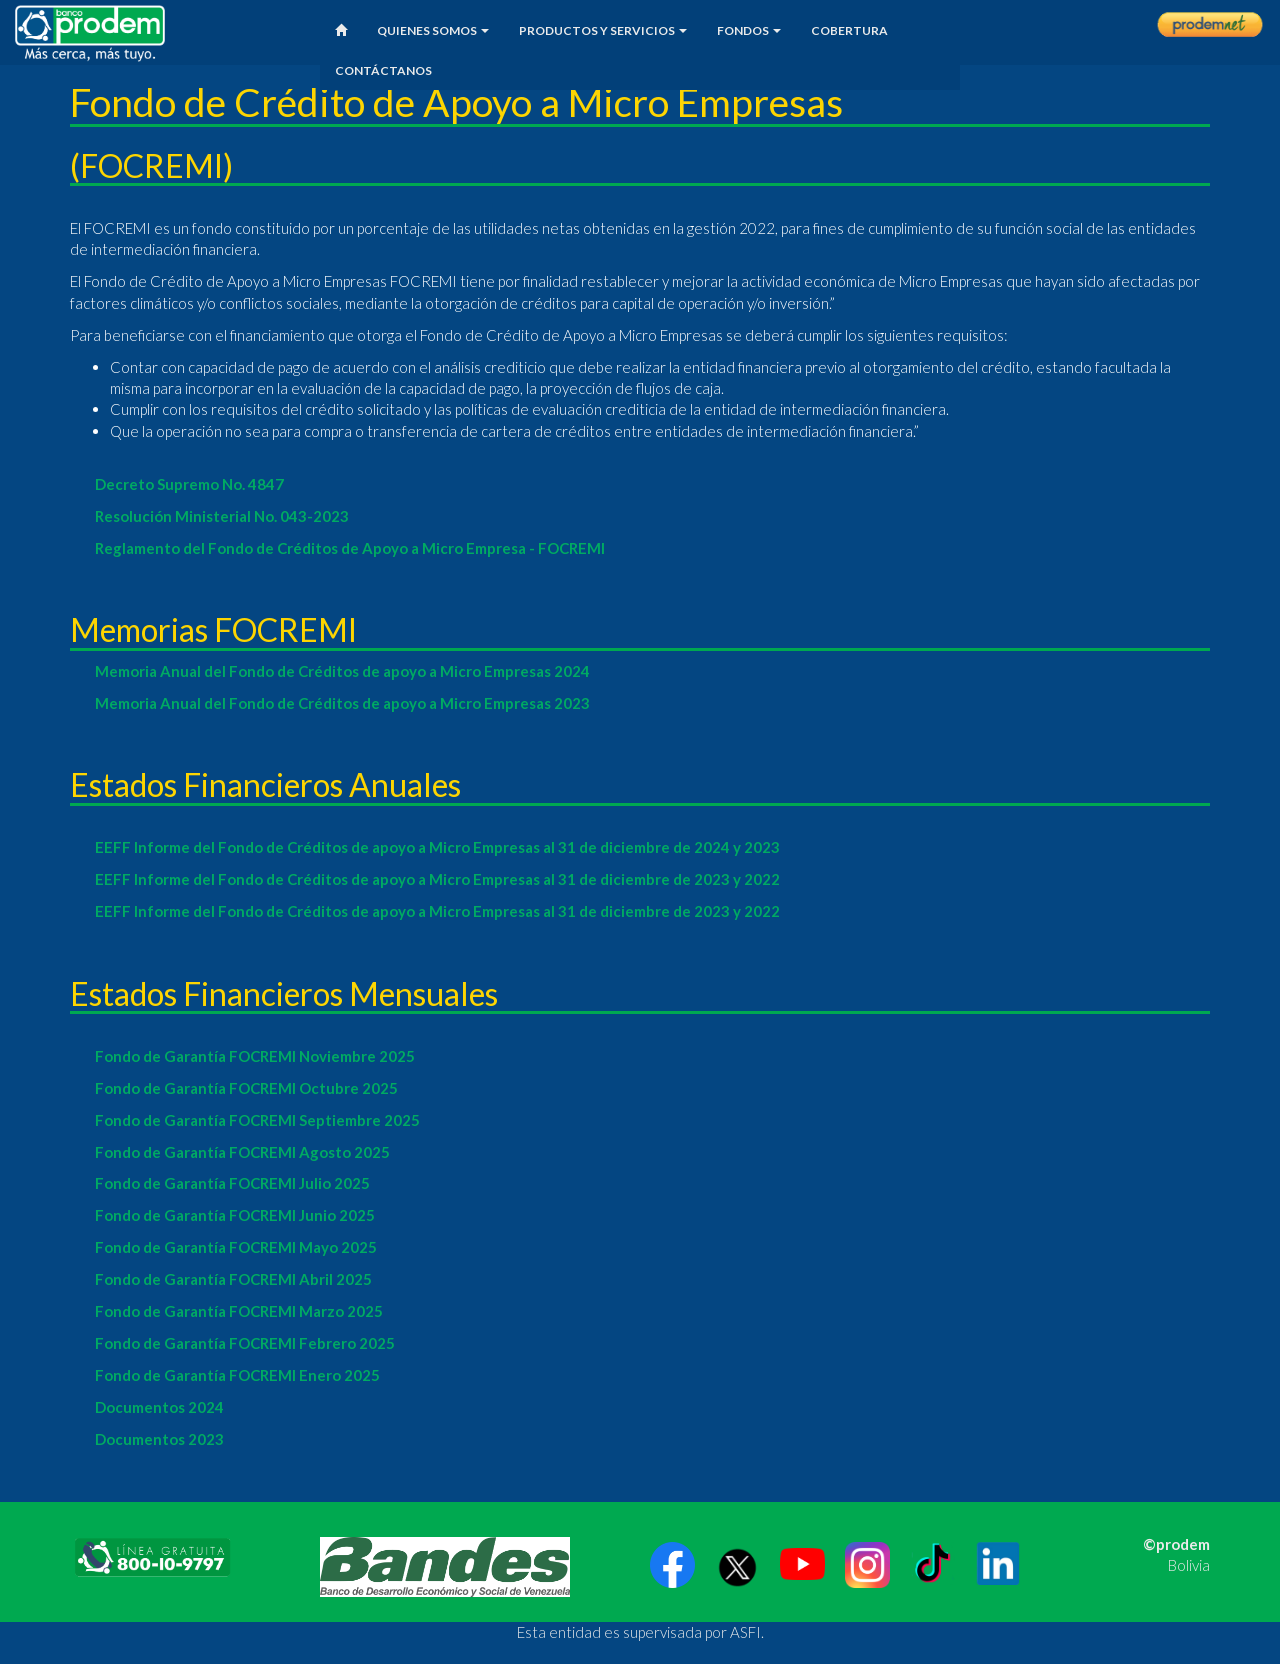 This screenshot has width=1280, height=1664. Describe the element at coordinates (233, 1279) in the screenshot. I see `Fondo de Garantía FOCREMI Abril 2025` at that location.